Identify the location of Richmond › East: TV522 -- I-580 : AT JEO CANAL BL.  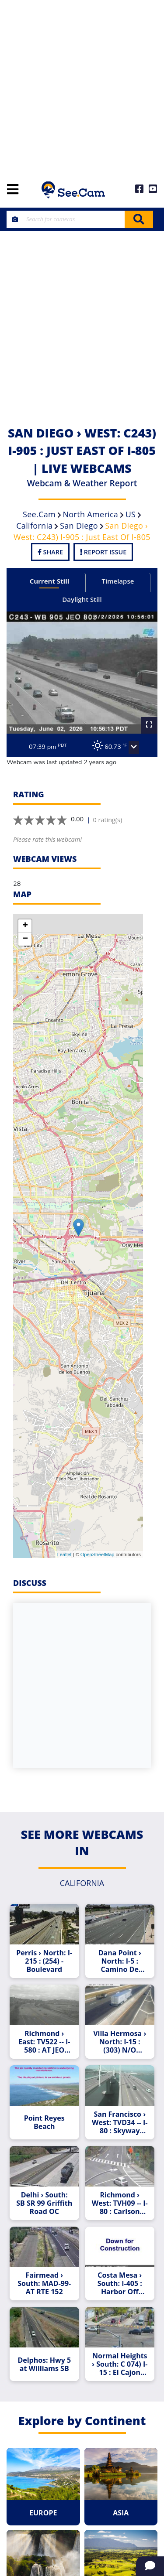
(44, 2041).